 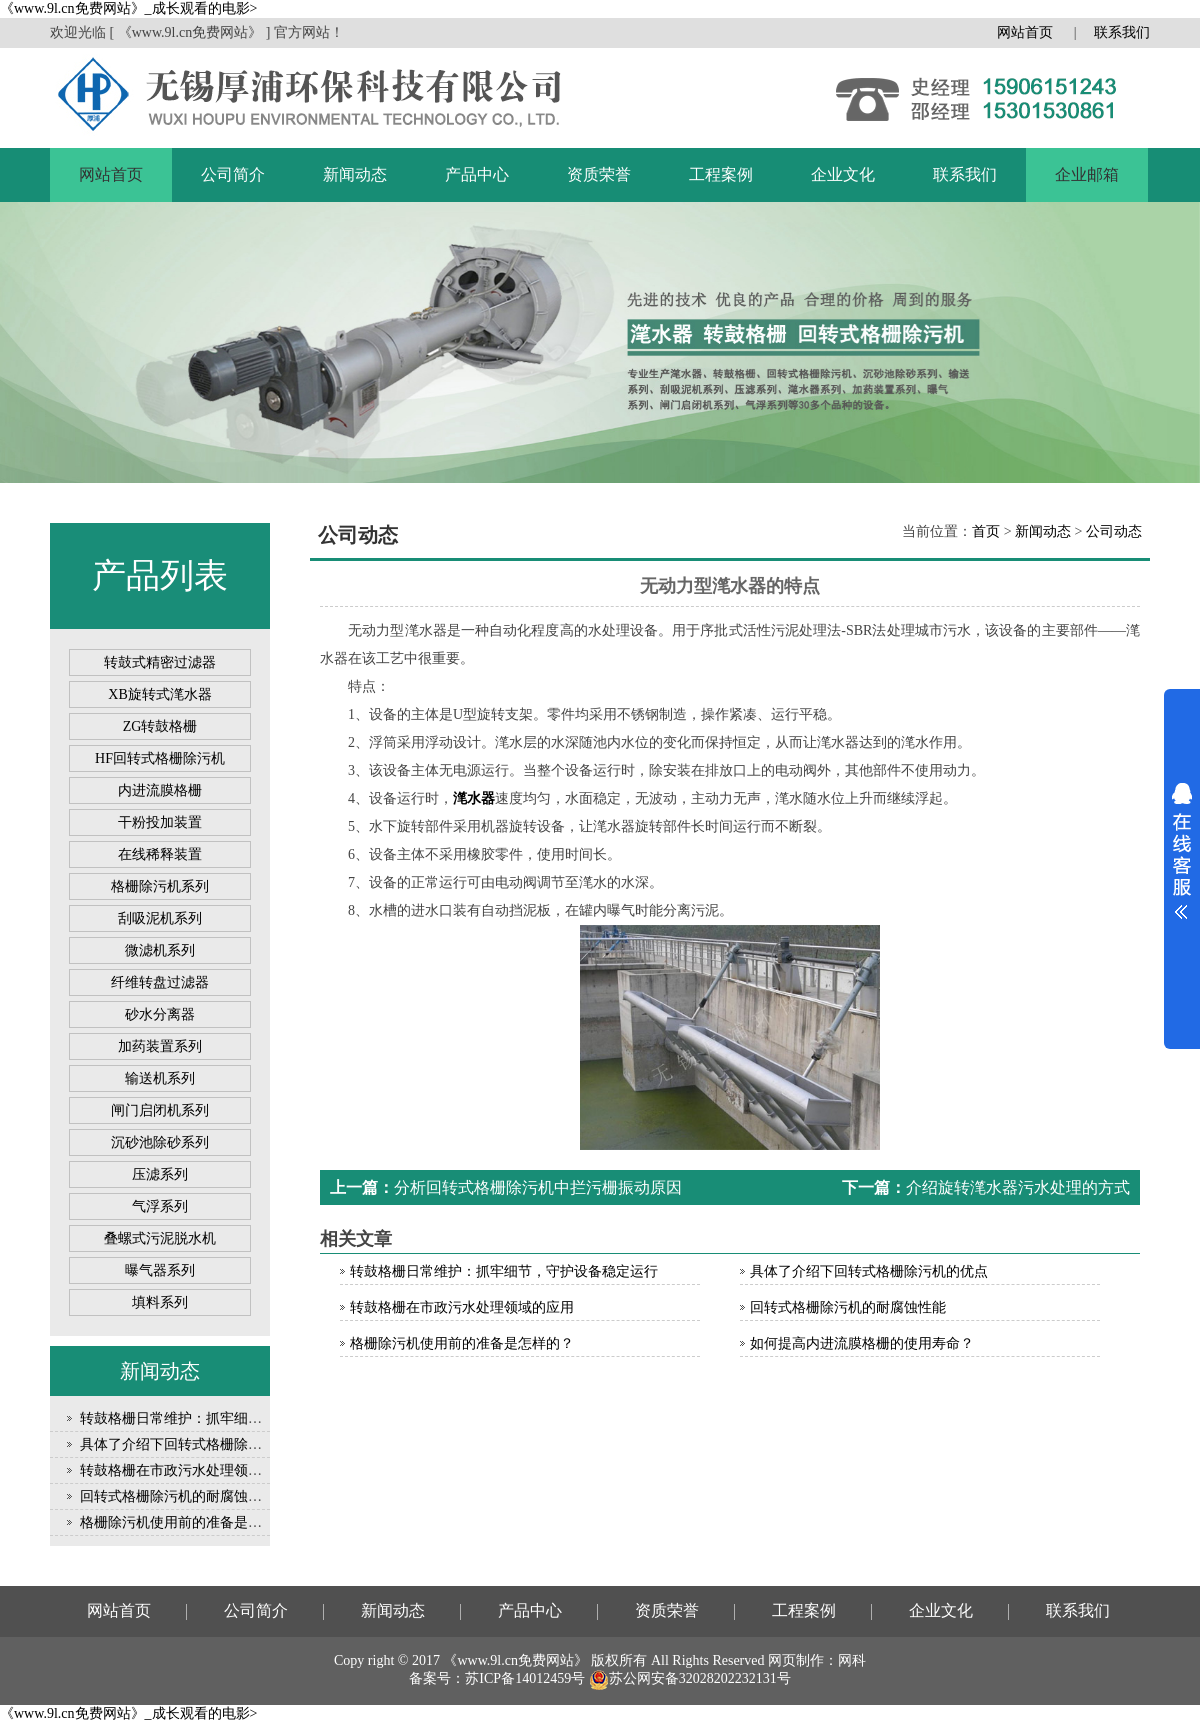 What do you see at coordinates (862, 1343) in the screenshot?
I see `如何提高内进流膜格栅的使用寿命？` at bounding box center [862, 1343].